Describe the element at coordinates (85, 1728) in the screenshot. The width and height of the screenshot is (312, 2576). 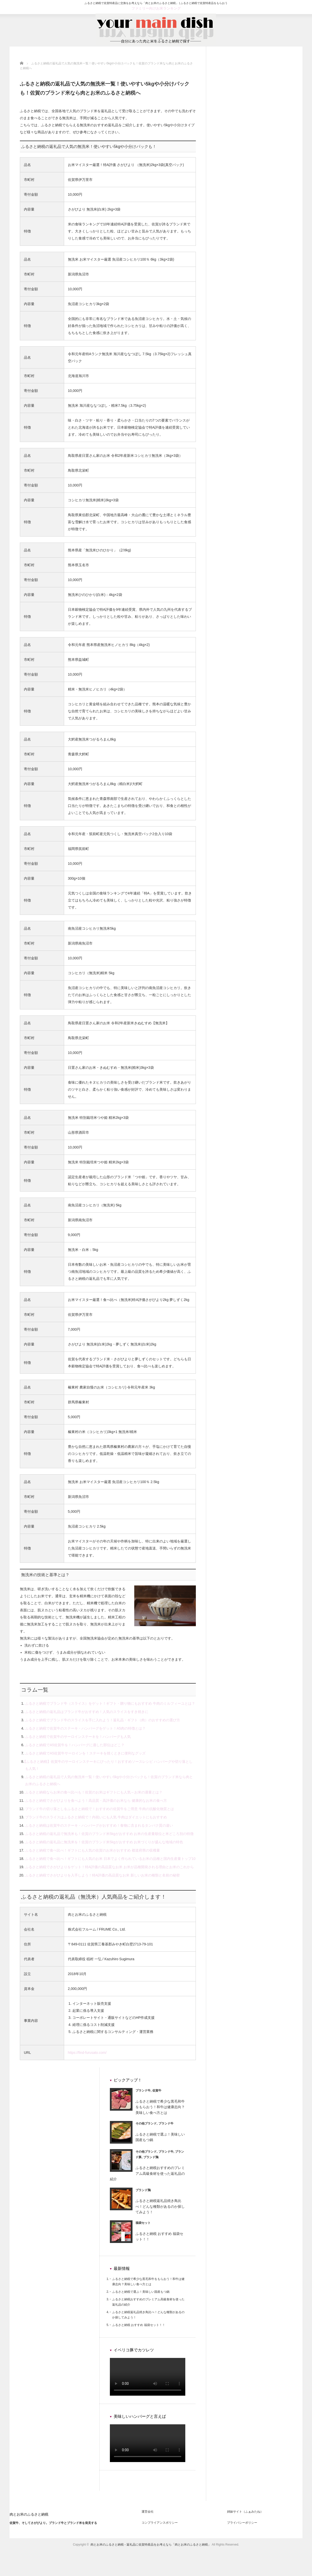
I see `ふるさと納税で佐賀牛のステーキ・ハンバーグをゲット！A5肉の特徴とは？` at that location.